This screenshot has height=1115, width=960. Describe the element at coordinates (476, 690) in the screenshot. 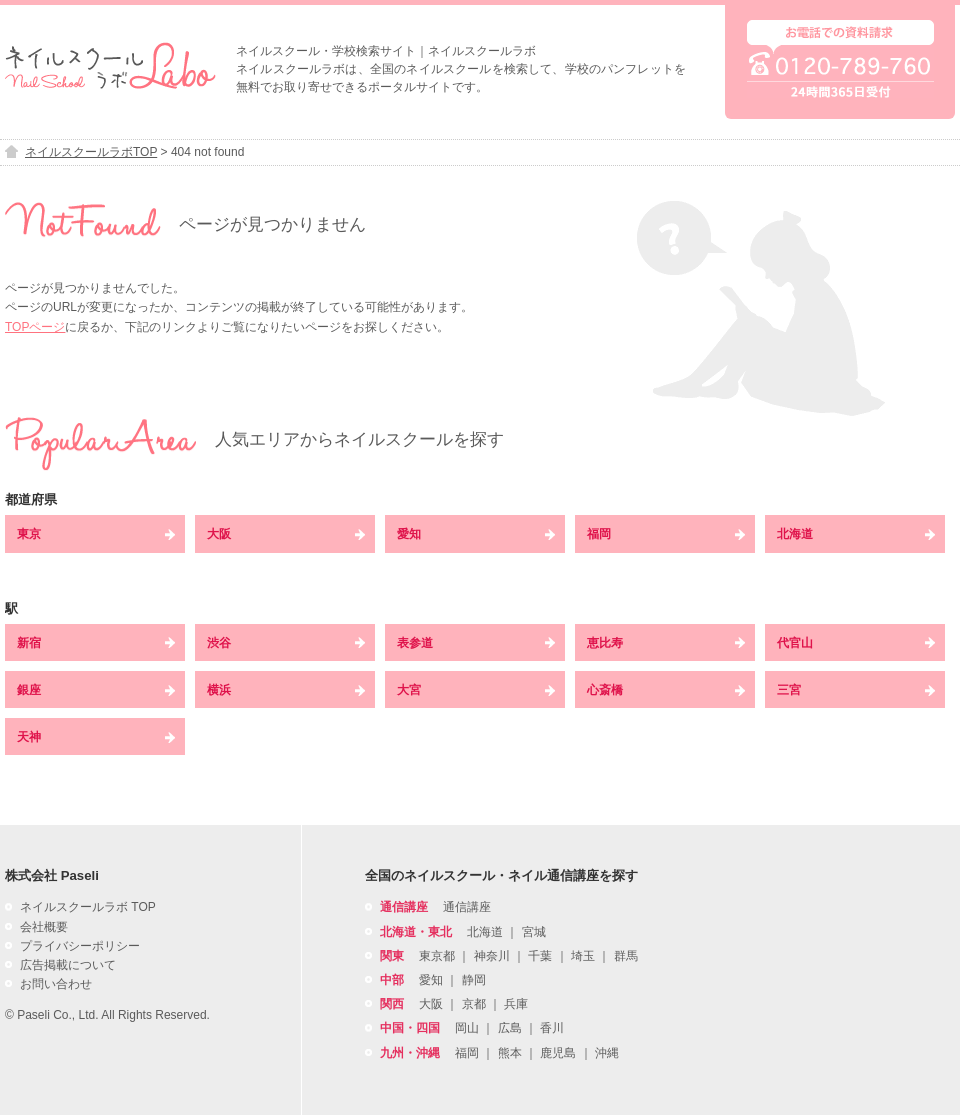

I see `大宮` at that location.